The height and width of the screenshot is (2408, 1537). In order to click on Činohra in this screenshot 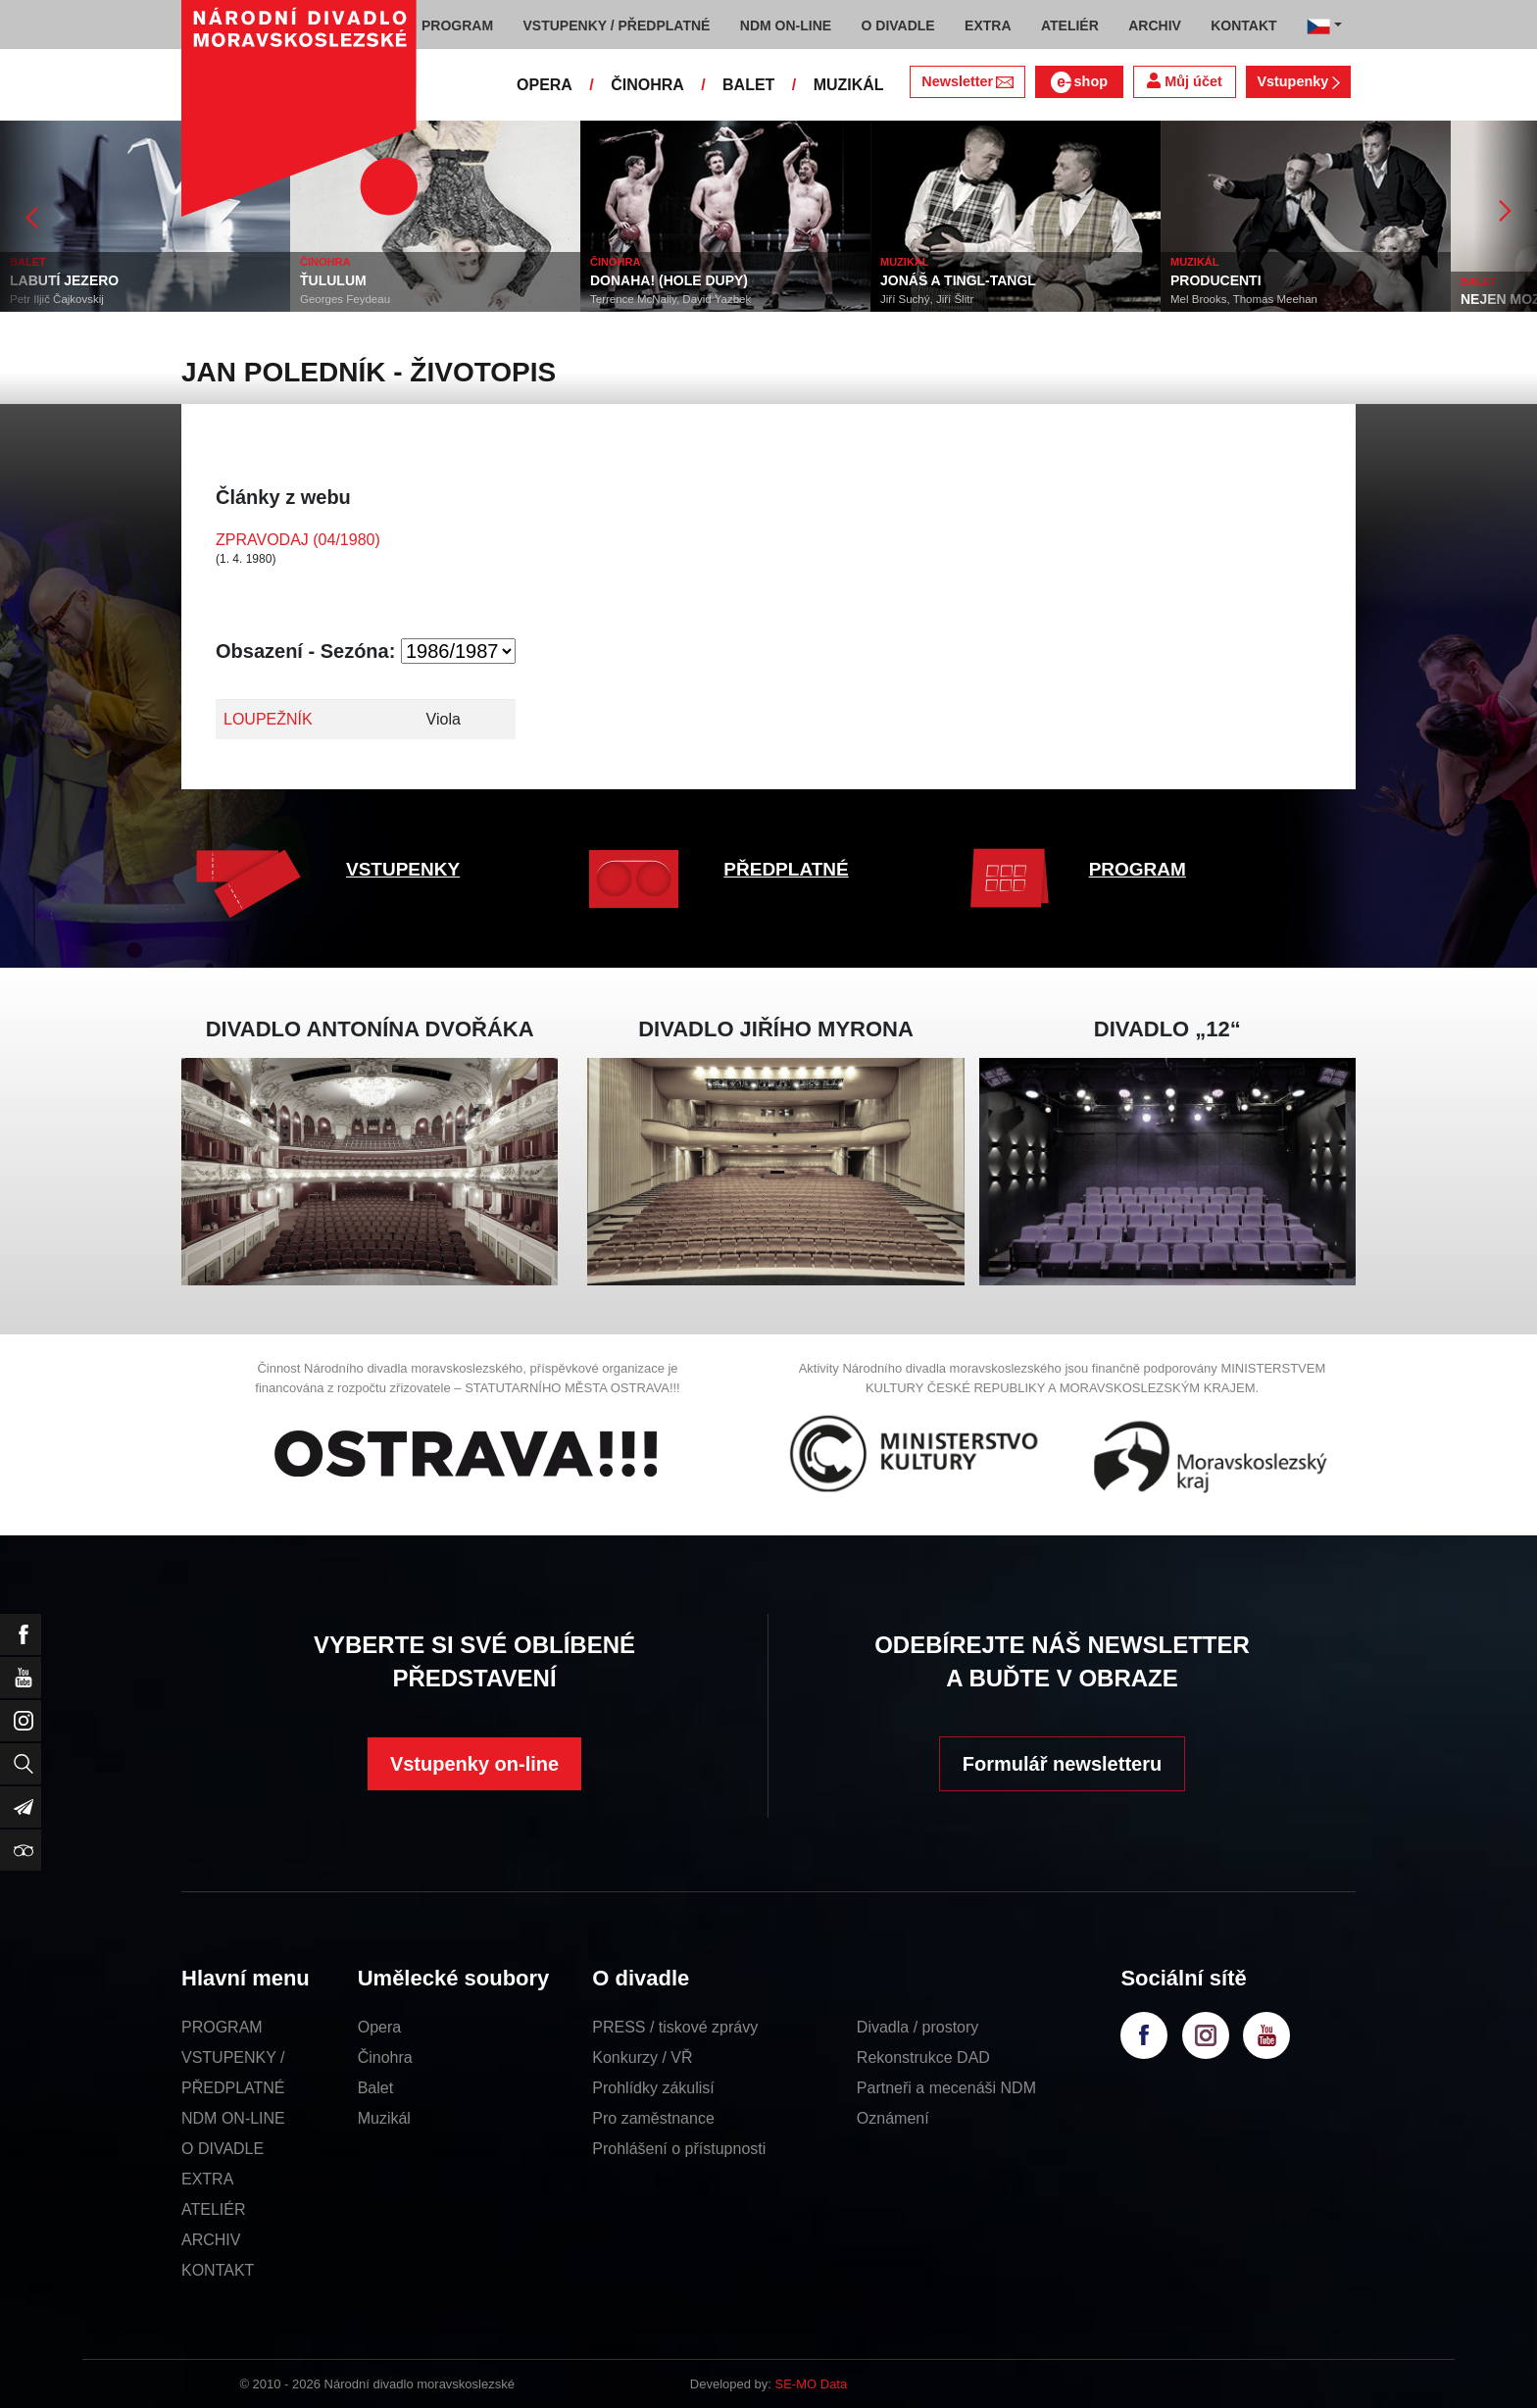, I will do `click(385, 2057)`.